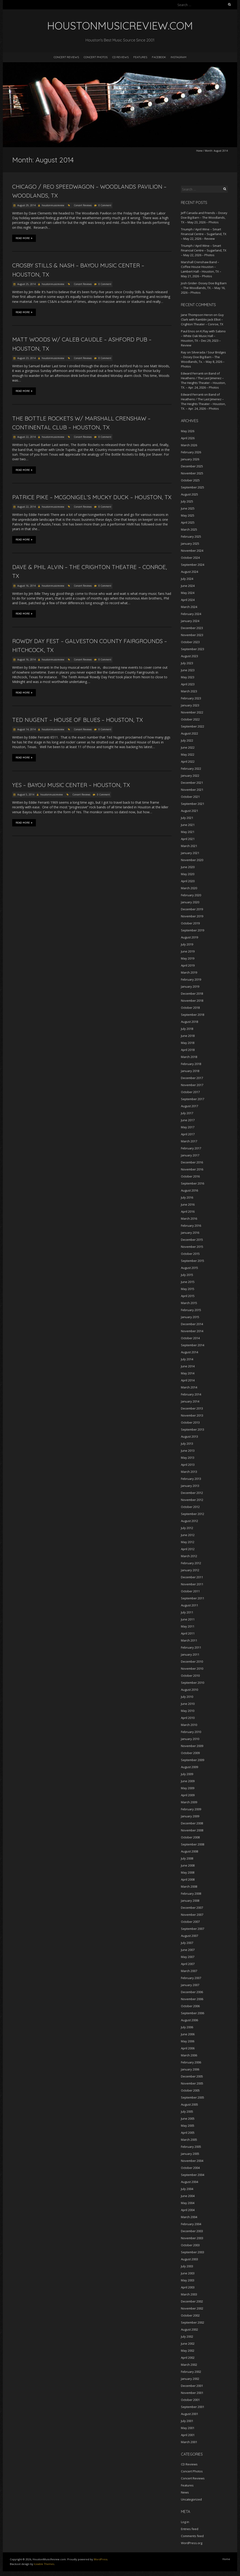  What do you see at coordinates (204, 217) in the screenshot?
I see `Jeff Canada and Friends – Dosey Doe Big Barn – The Woodlands, TX – May 23, 2026 – Photos` at bounding box center [204, 217].